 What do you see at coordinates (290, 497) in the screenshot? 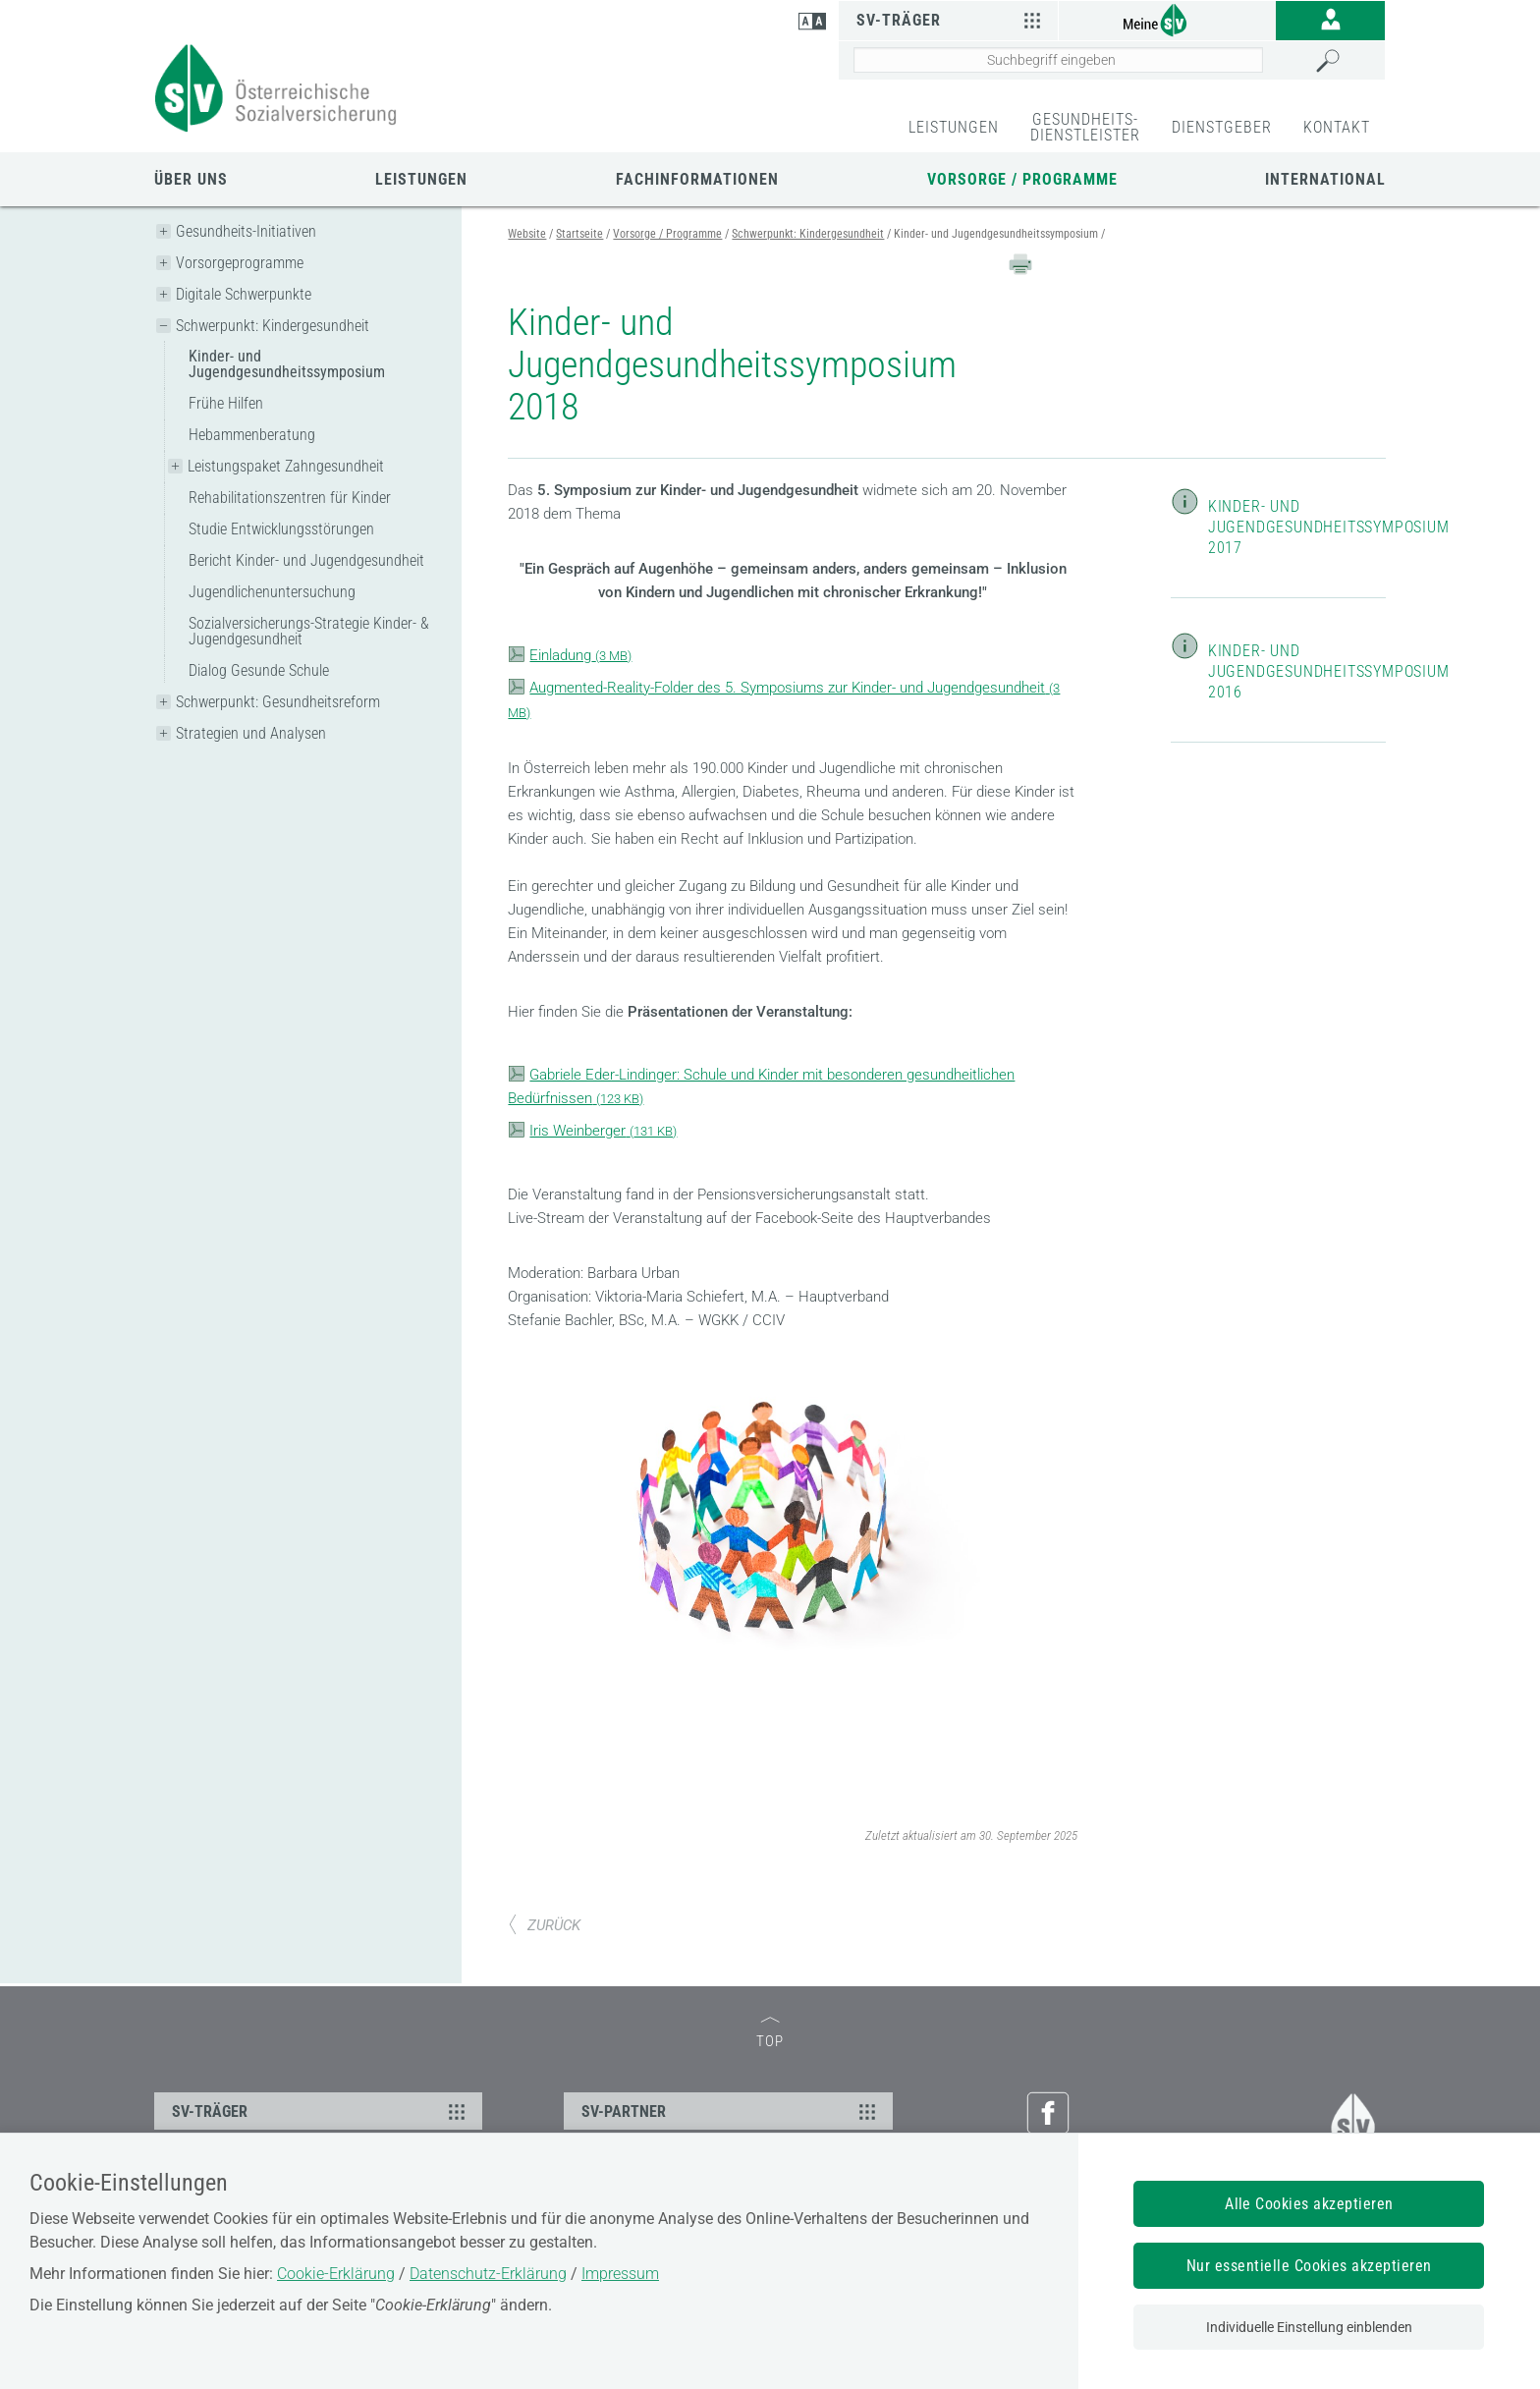
I see `Rehabilitationszentren für Kinder` at bounding box center [290, 497].